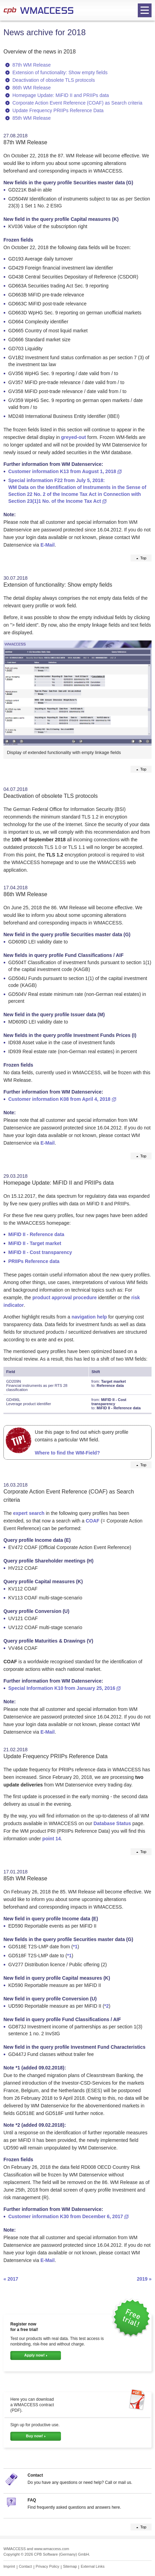  I want to click on Where to find the WM-Field?, so click(67, 1453).